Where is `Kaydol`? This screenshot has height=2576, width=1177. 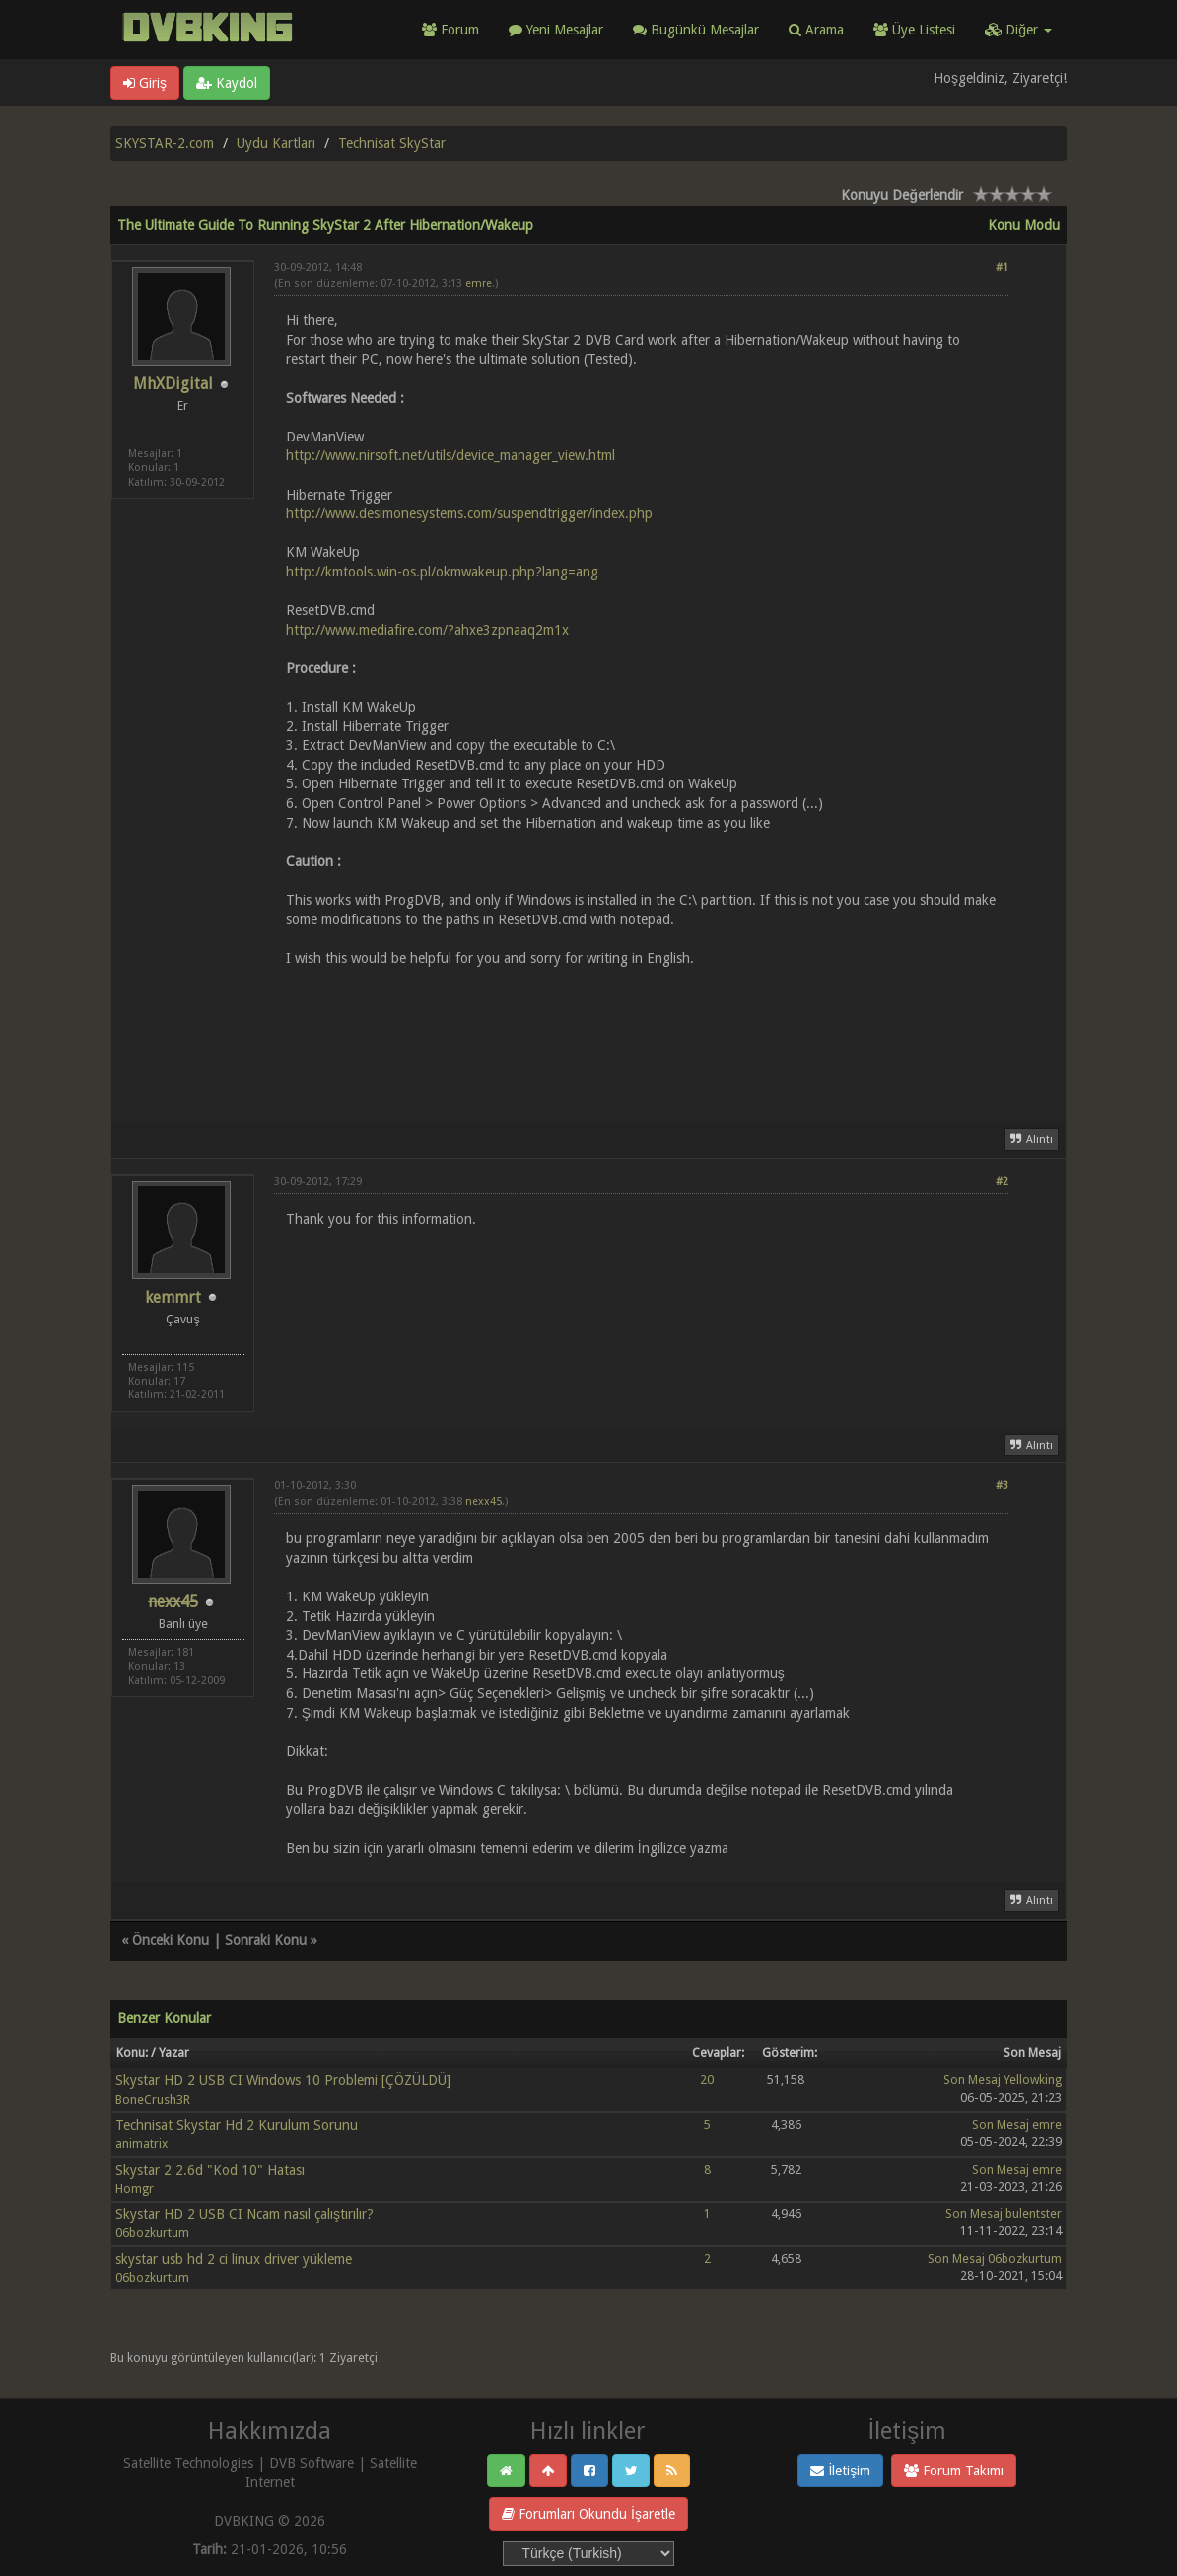
Kaydol is located at coordinates (226, 83).